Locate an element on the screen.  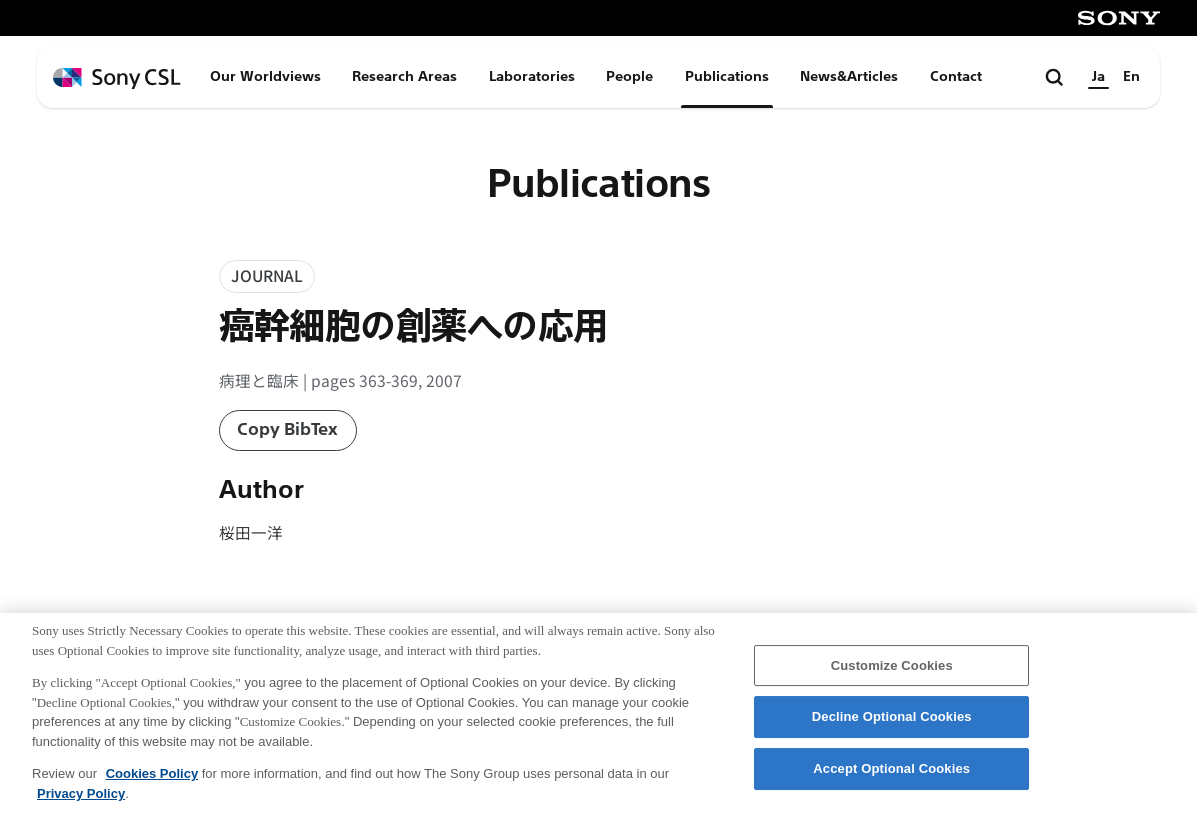
Ja is located at coordinates (1098, 76).